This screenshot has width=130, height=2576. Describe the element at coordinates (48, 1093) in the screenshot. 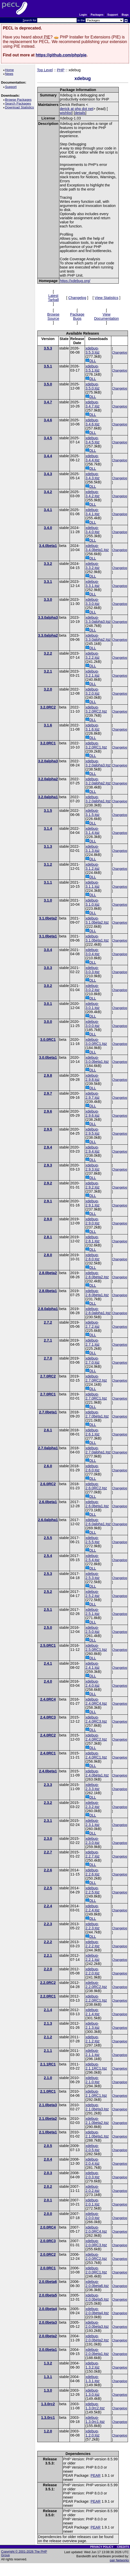

I see `2.9.7` at that location.